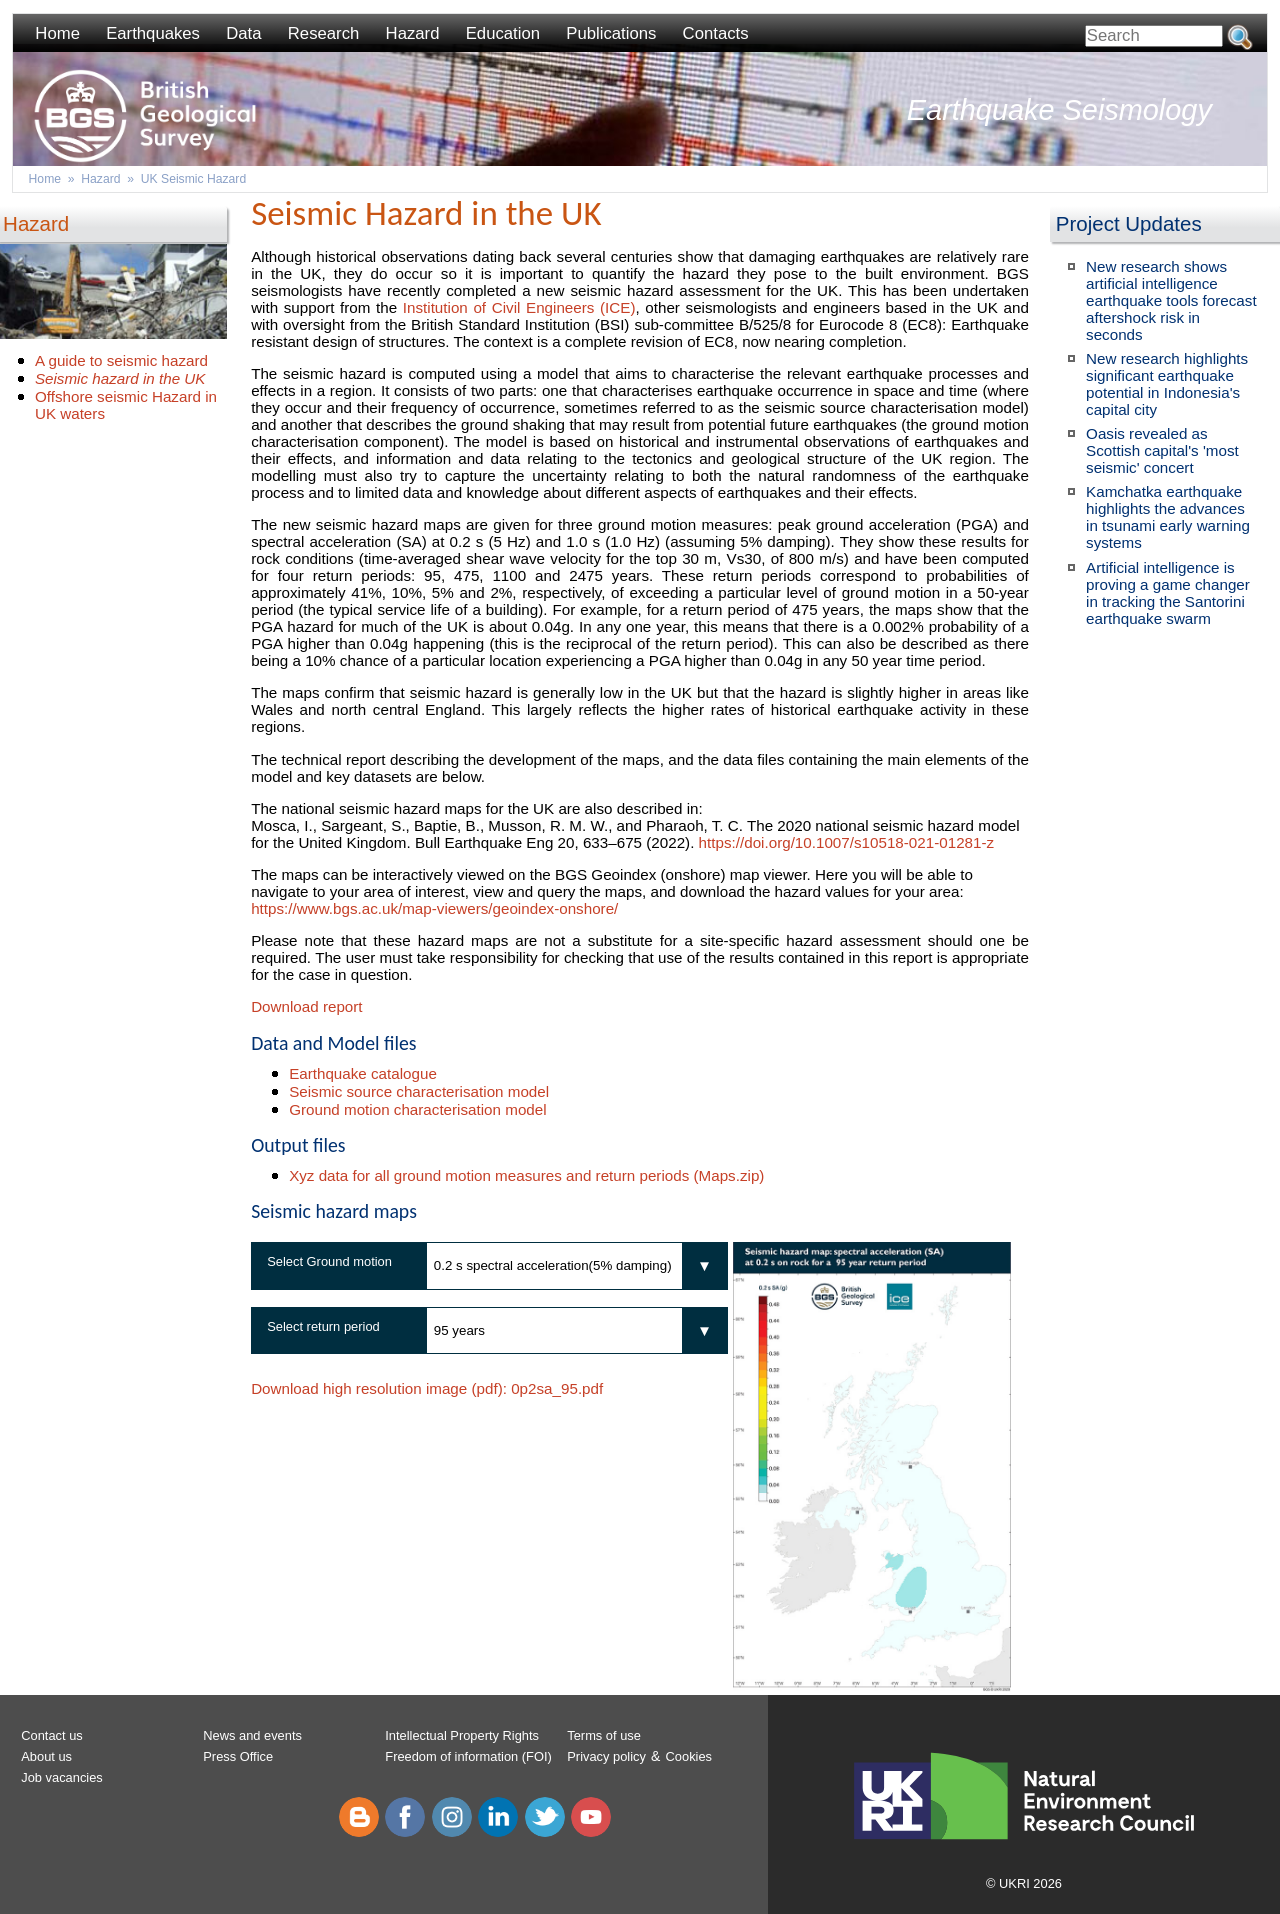 The width and height of the screenshot is (1280, 1914). Describe the element at coordinates (57, 33) in the screenshot. I see `Home` at that location.